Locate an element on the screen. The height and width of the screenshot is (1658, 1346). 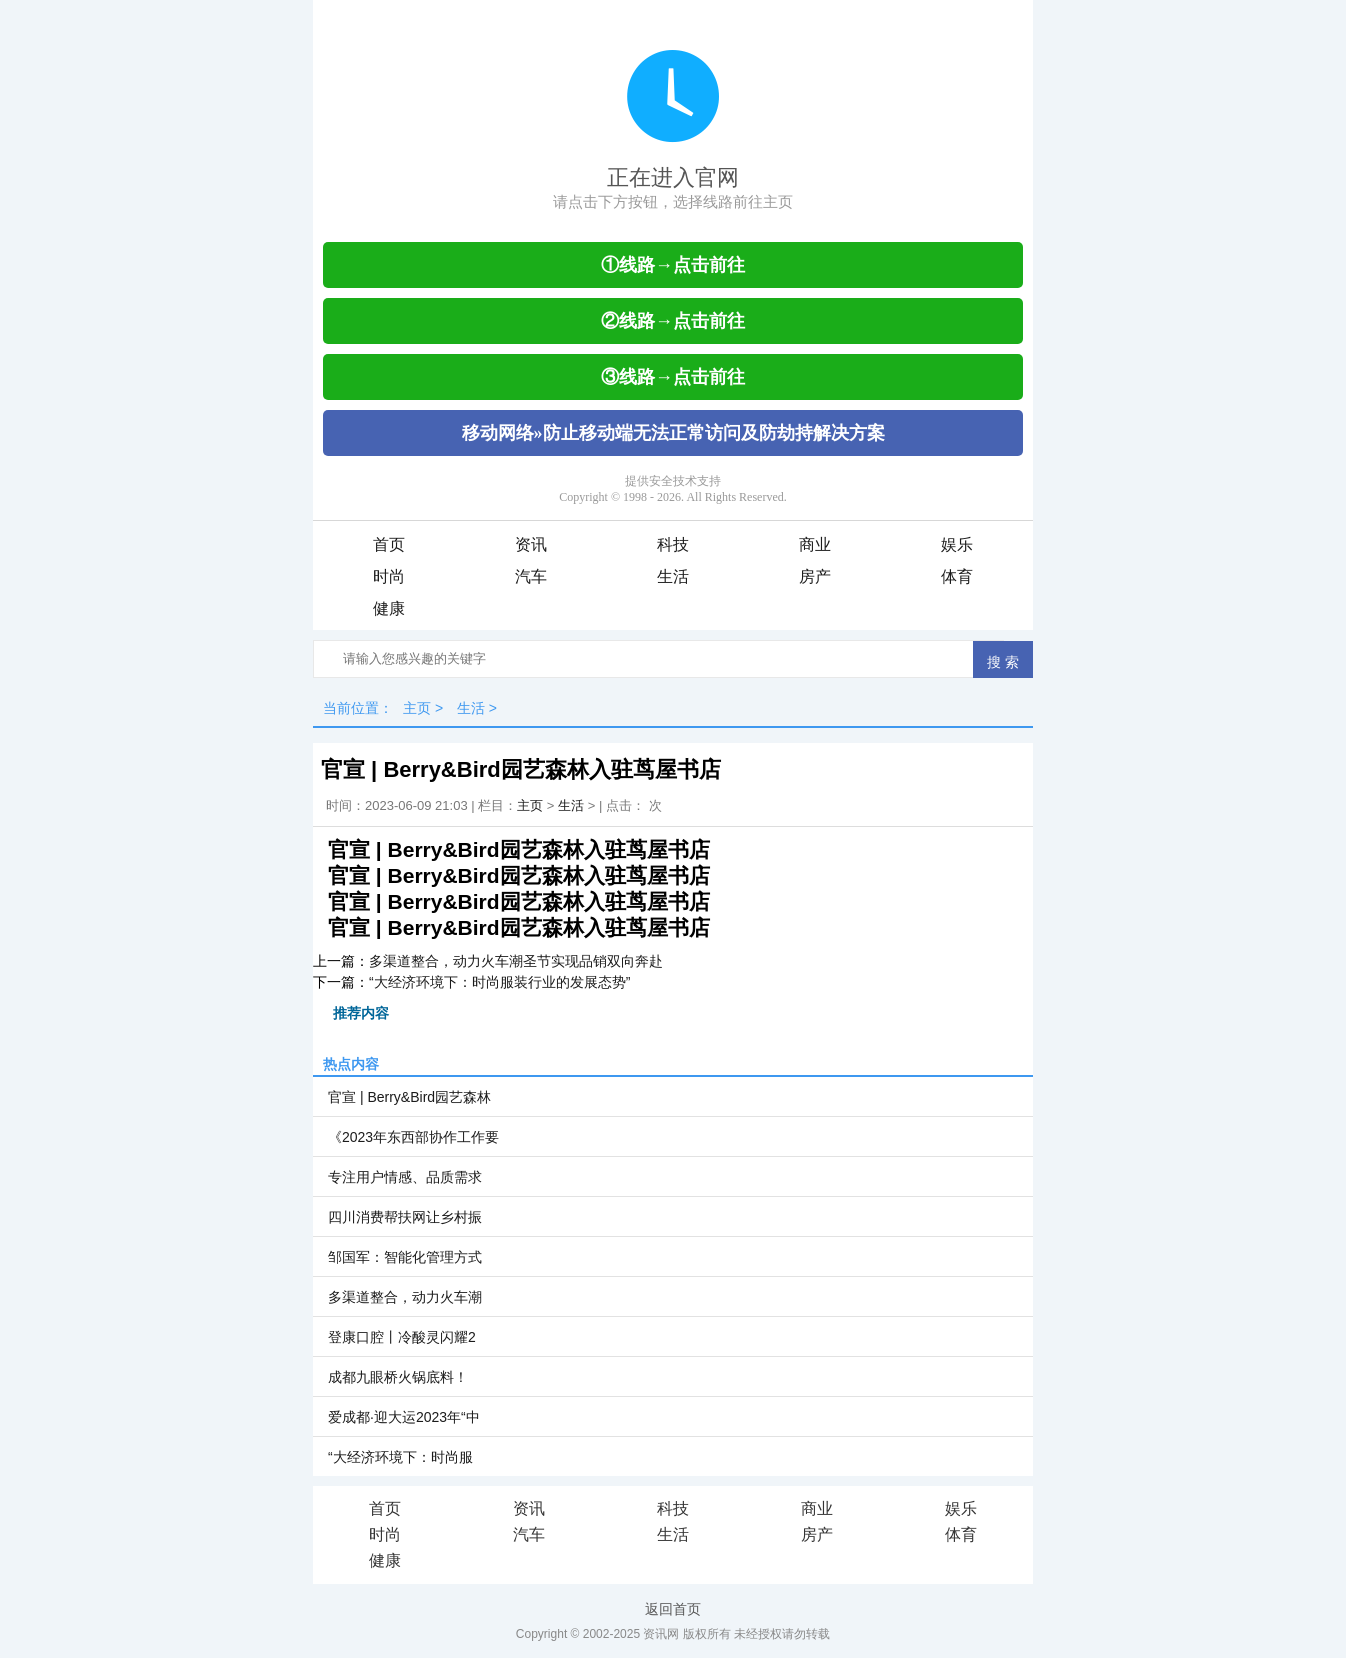
《2023年东西部协作工作要 is located at coordinates (413, 1137).